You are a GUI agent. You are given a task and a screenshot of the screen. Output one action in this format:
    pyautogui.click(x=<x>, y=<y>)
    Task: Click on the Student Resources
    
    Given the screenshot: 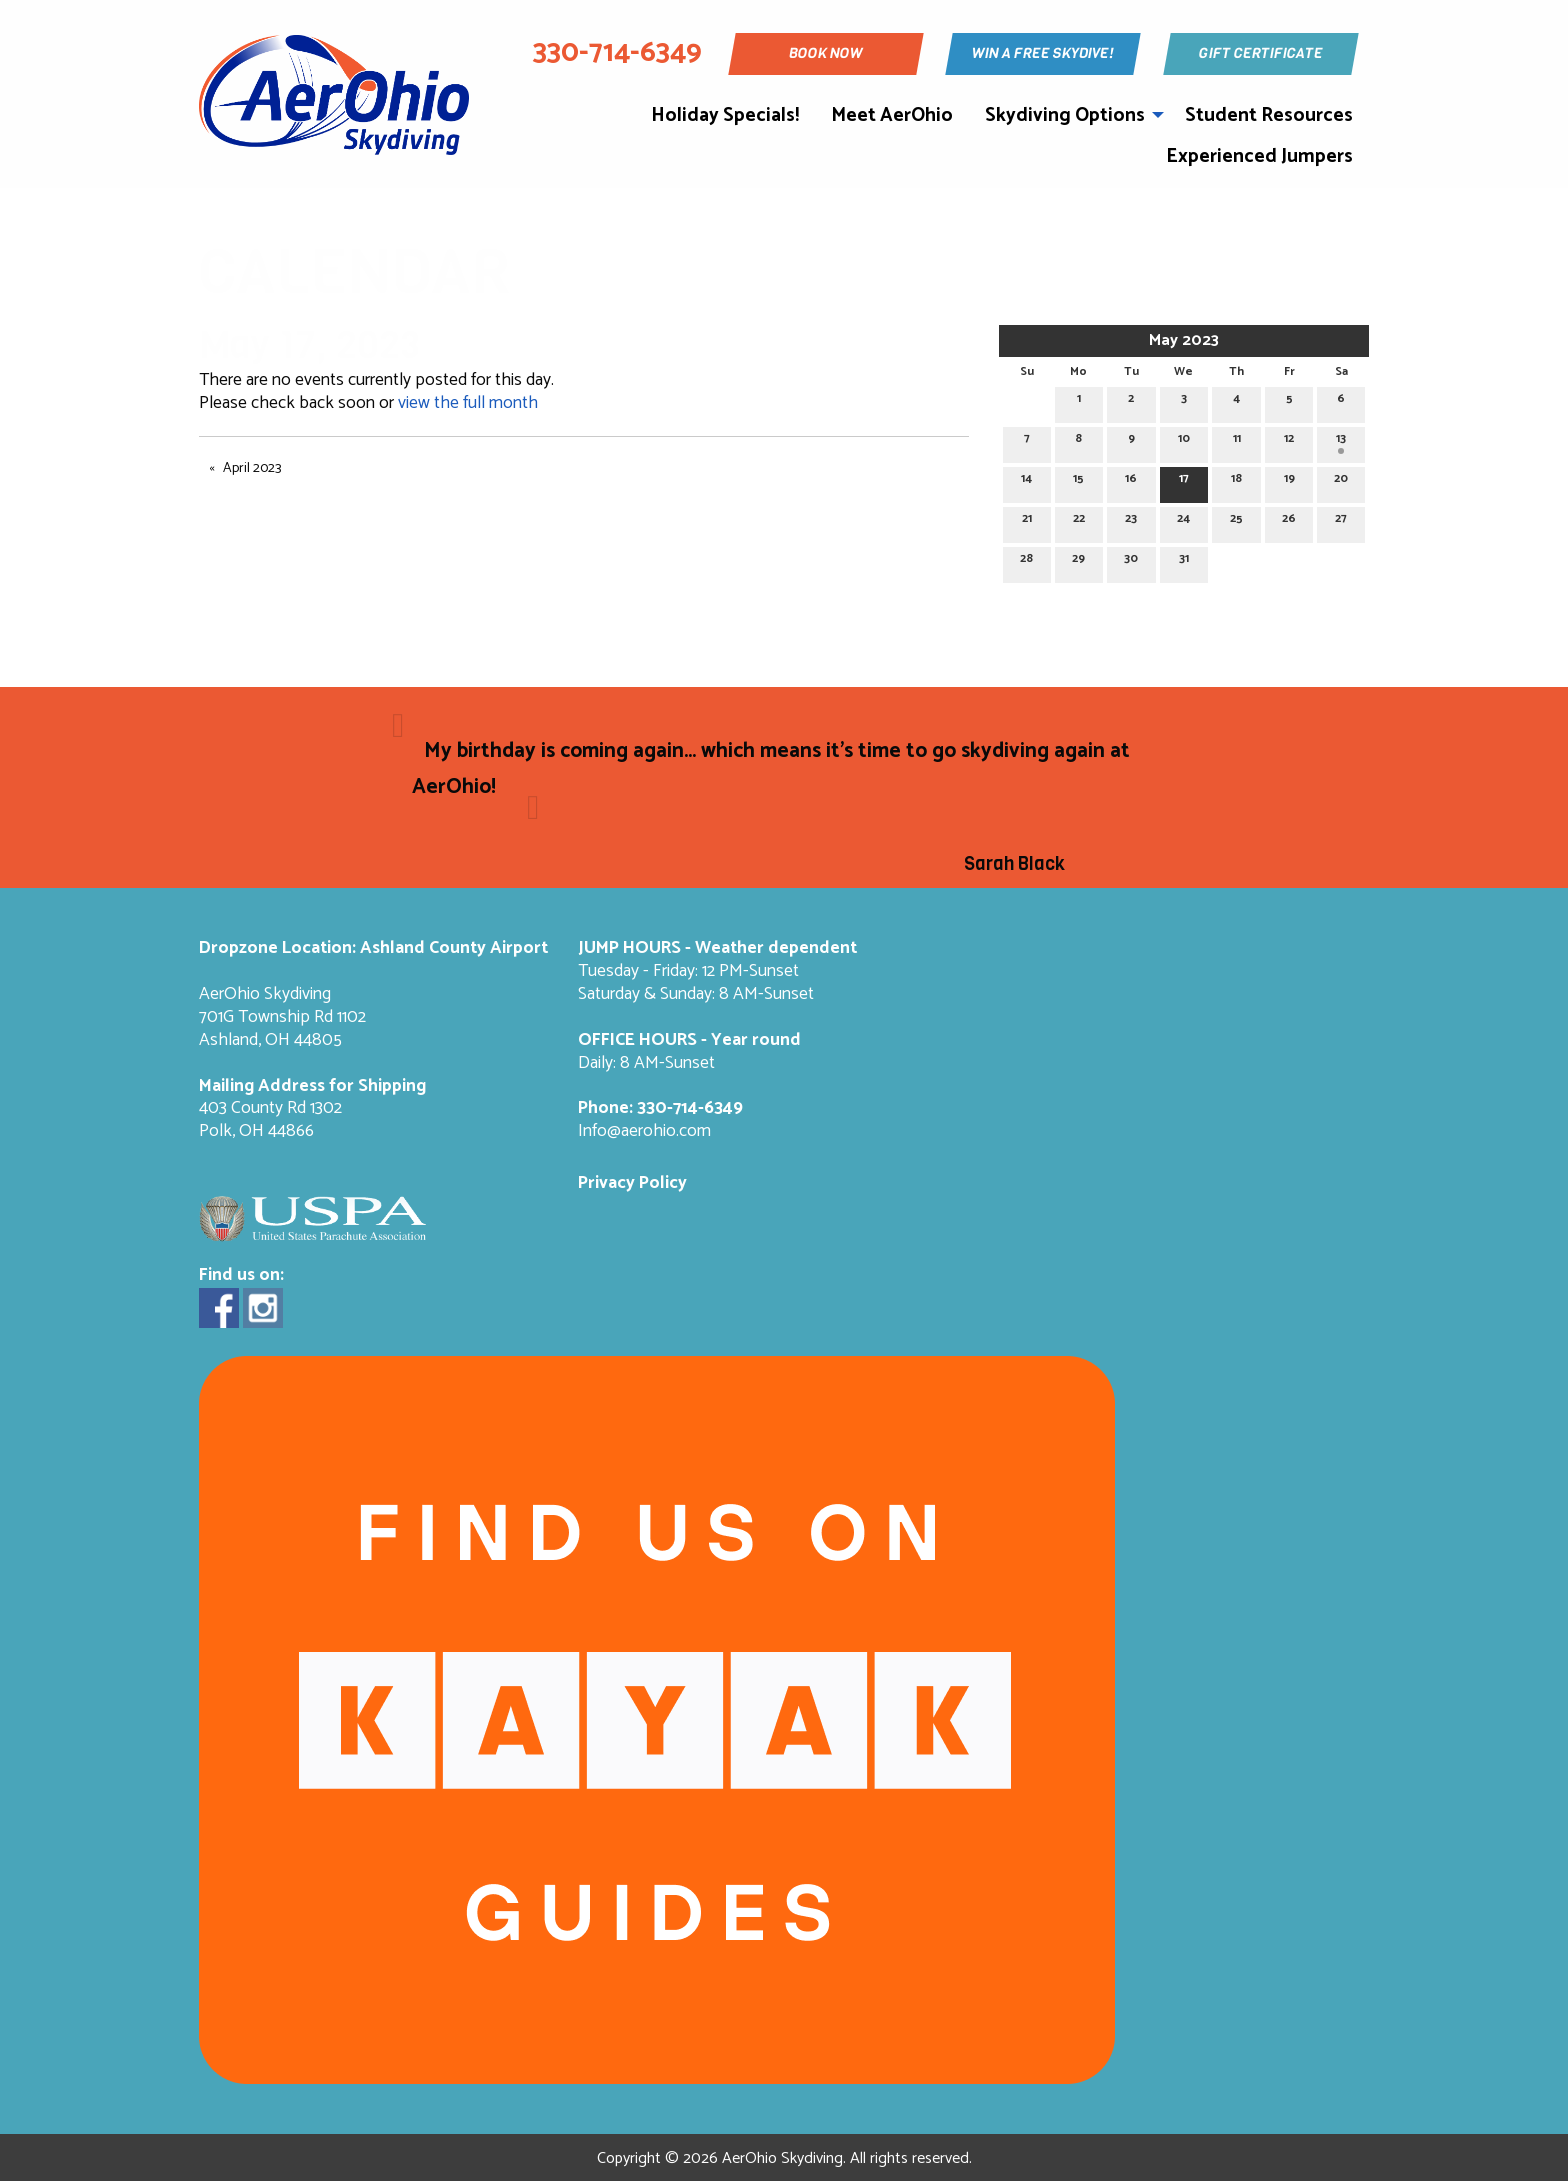 What is the action you would take?
    pyautogui.click(x=1269, y=115)
    